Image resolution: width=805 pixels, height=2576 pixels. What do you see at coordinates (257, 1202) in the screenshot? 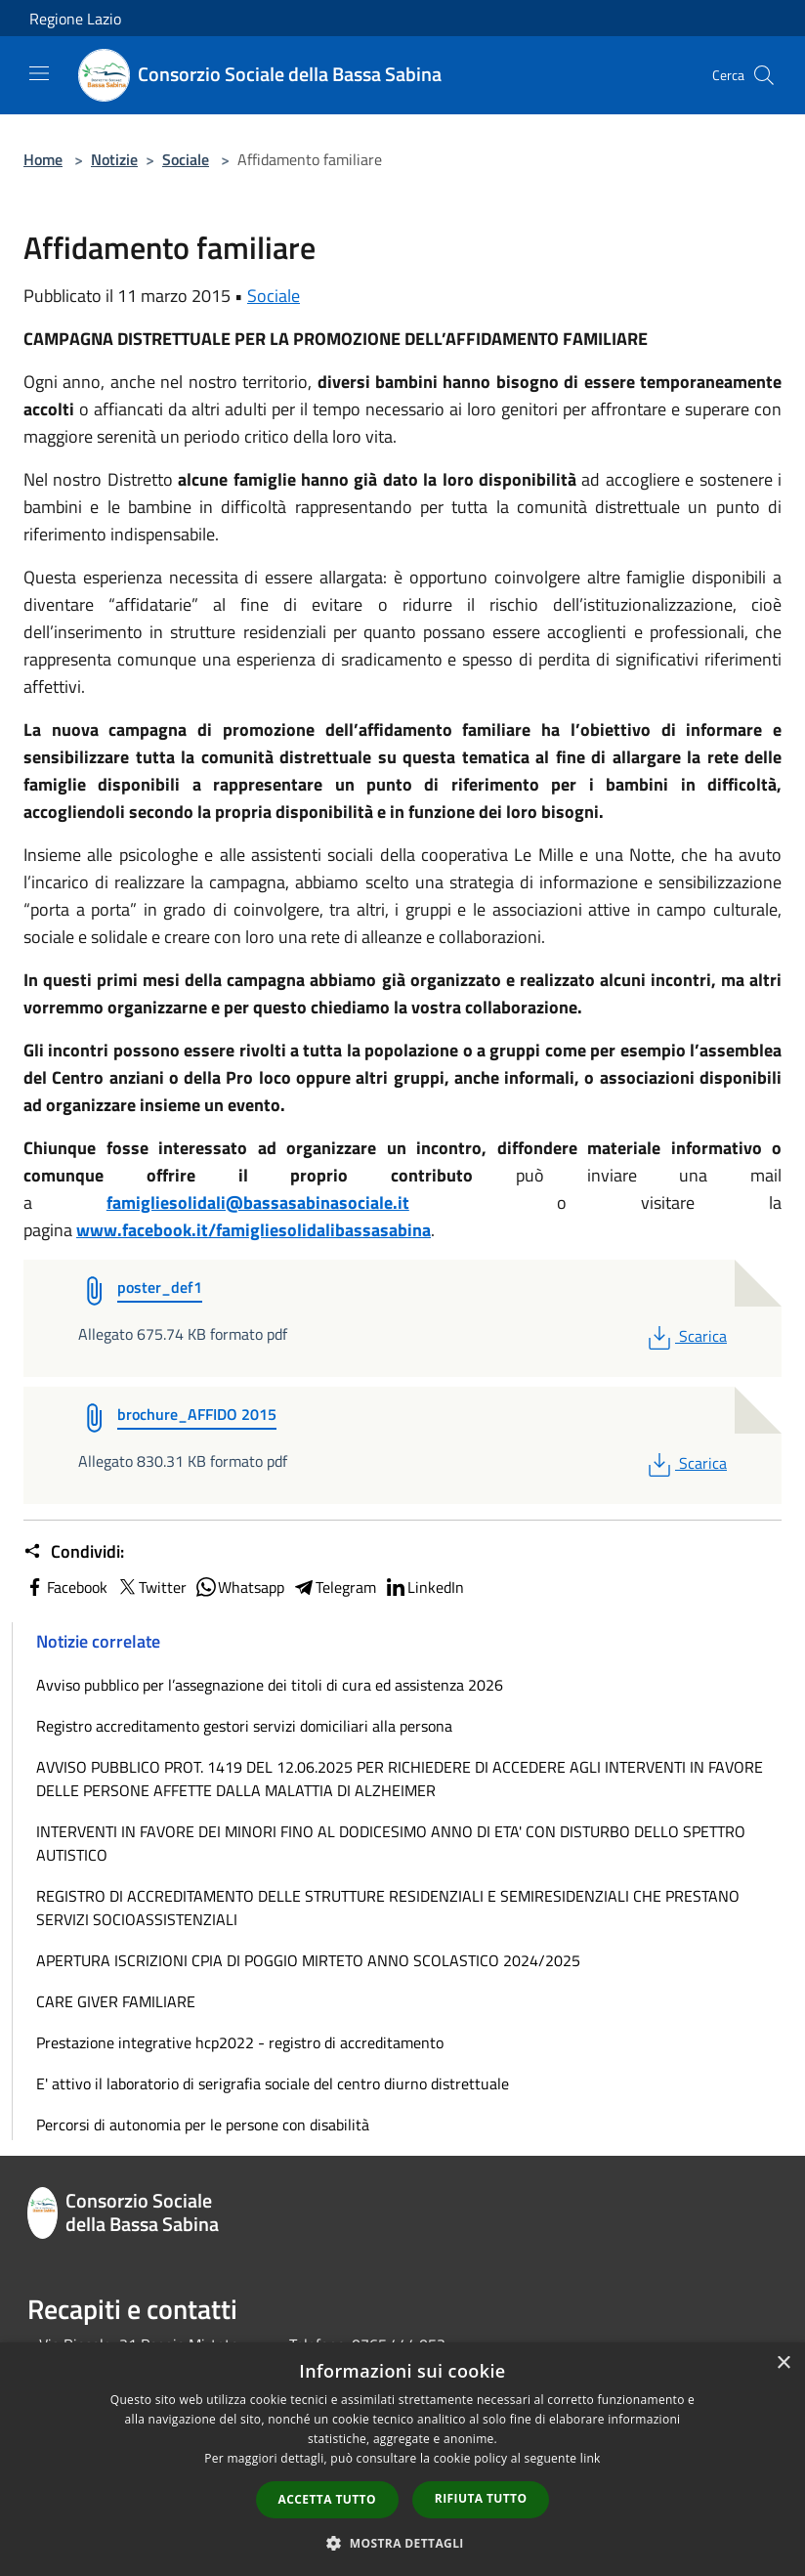
I see `famigliesolidali@bassasabinasociale.it` at bounding box center [257, 1202].